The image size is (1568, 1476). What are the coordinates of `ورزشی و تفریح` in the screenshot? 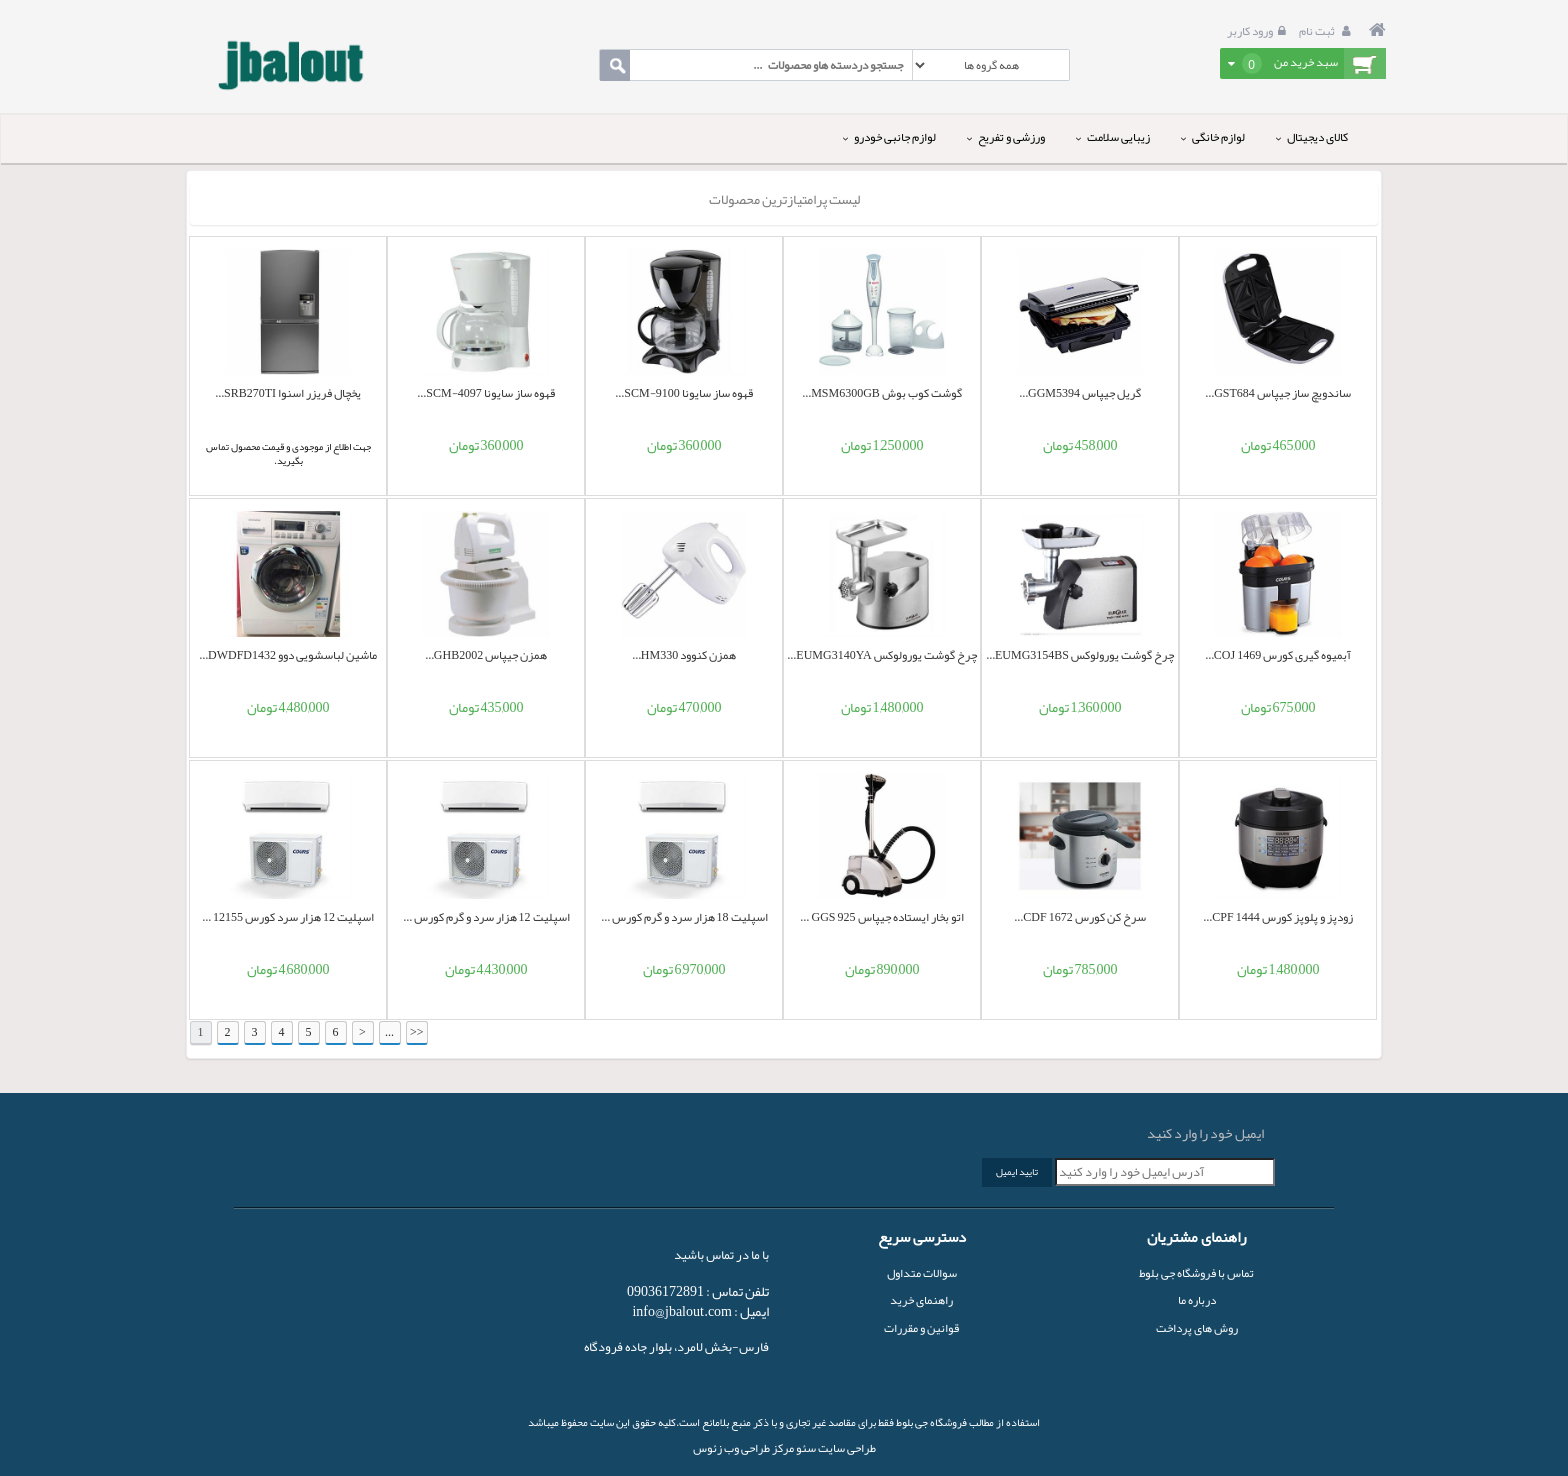 It's located at (1006, 137).